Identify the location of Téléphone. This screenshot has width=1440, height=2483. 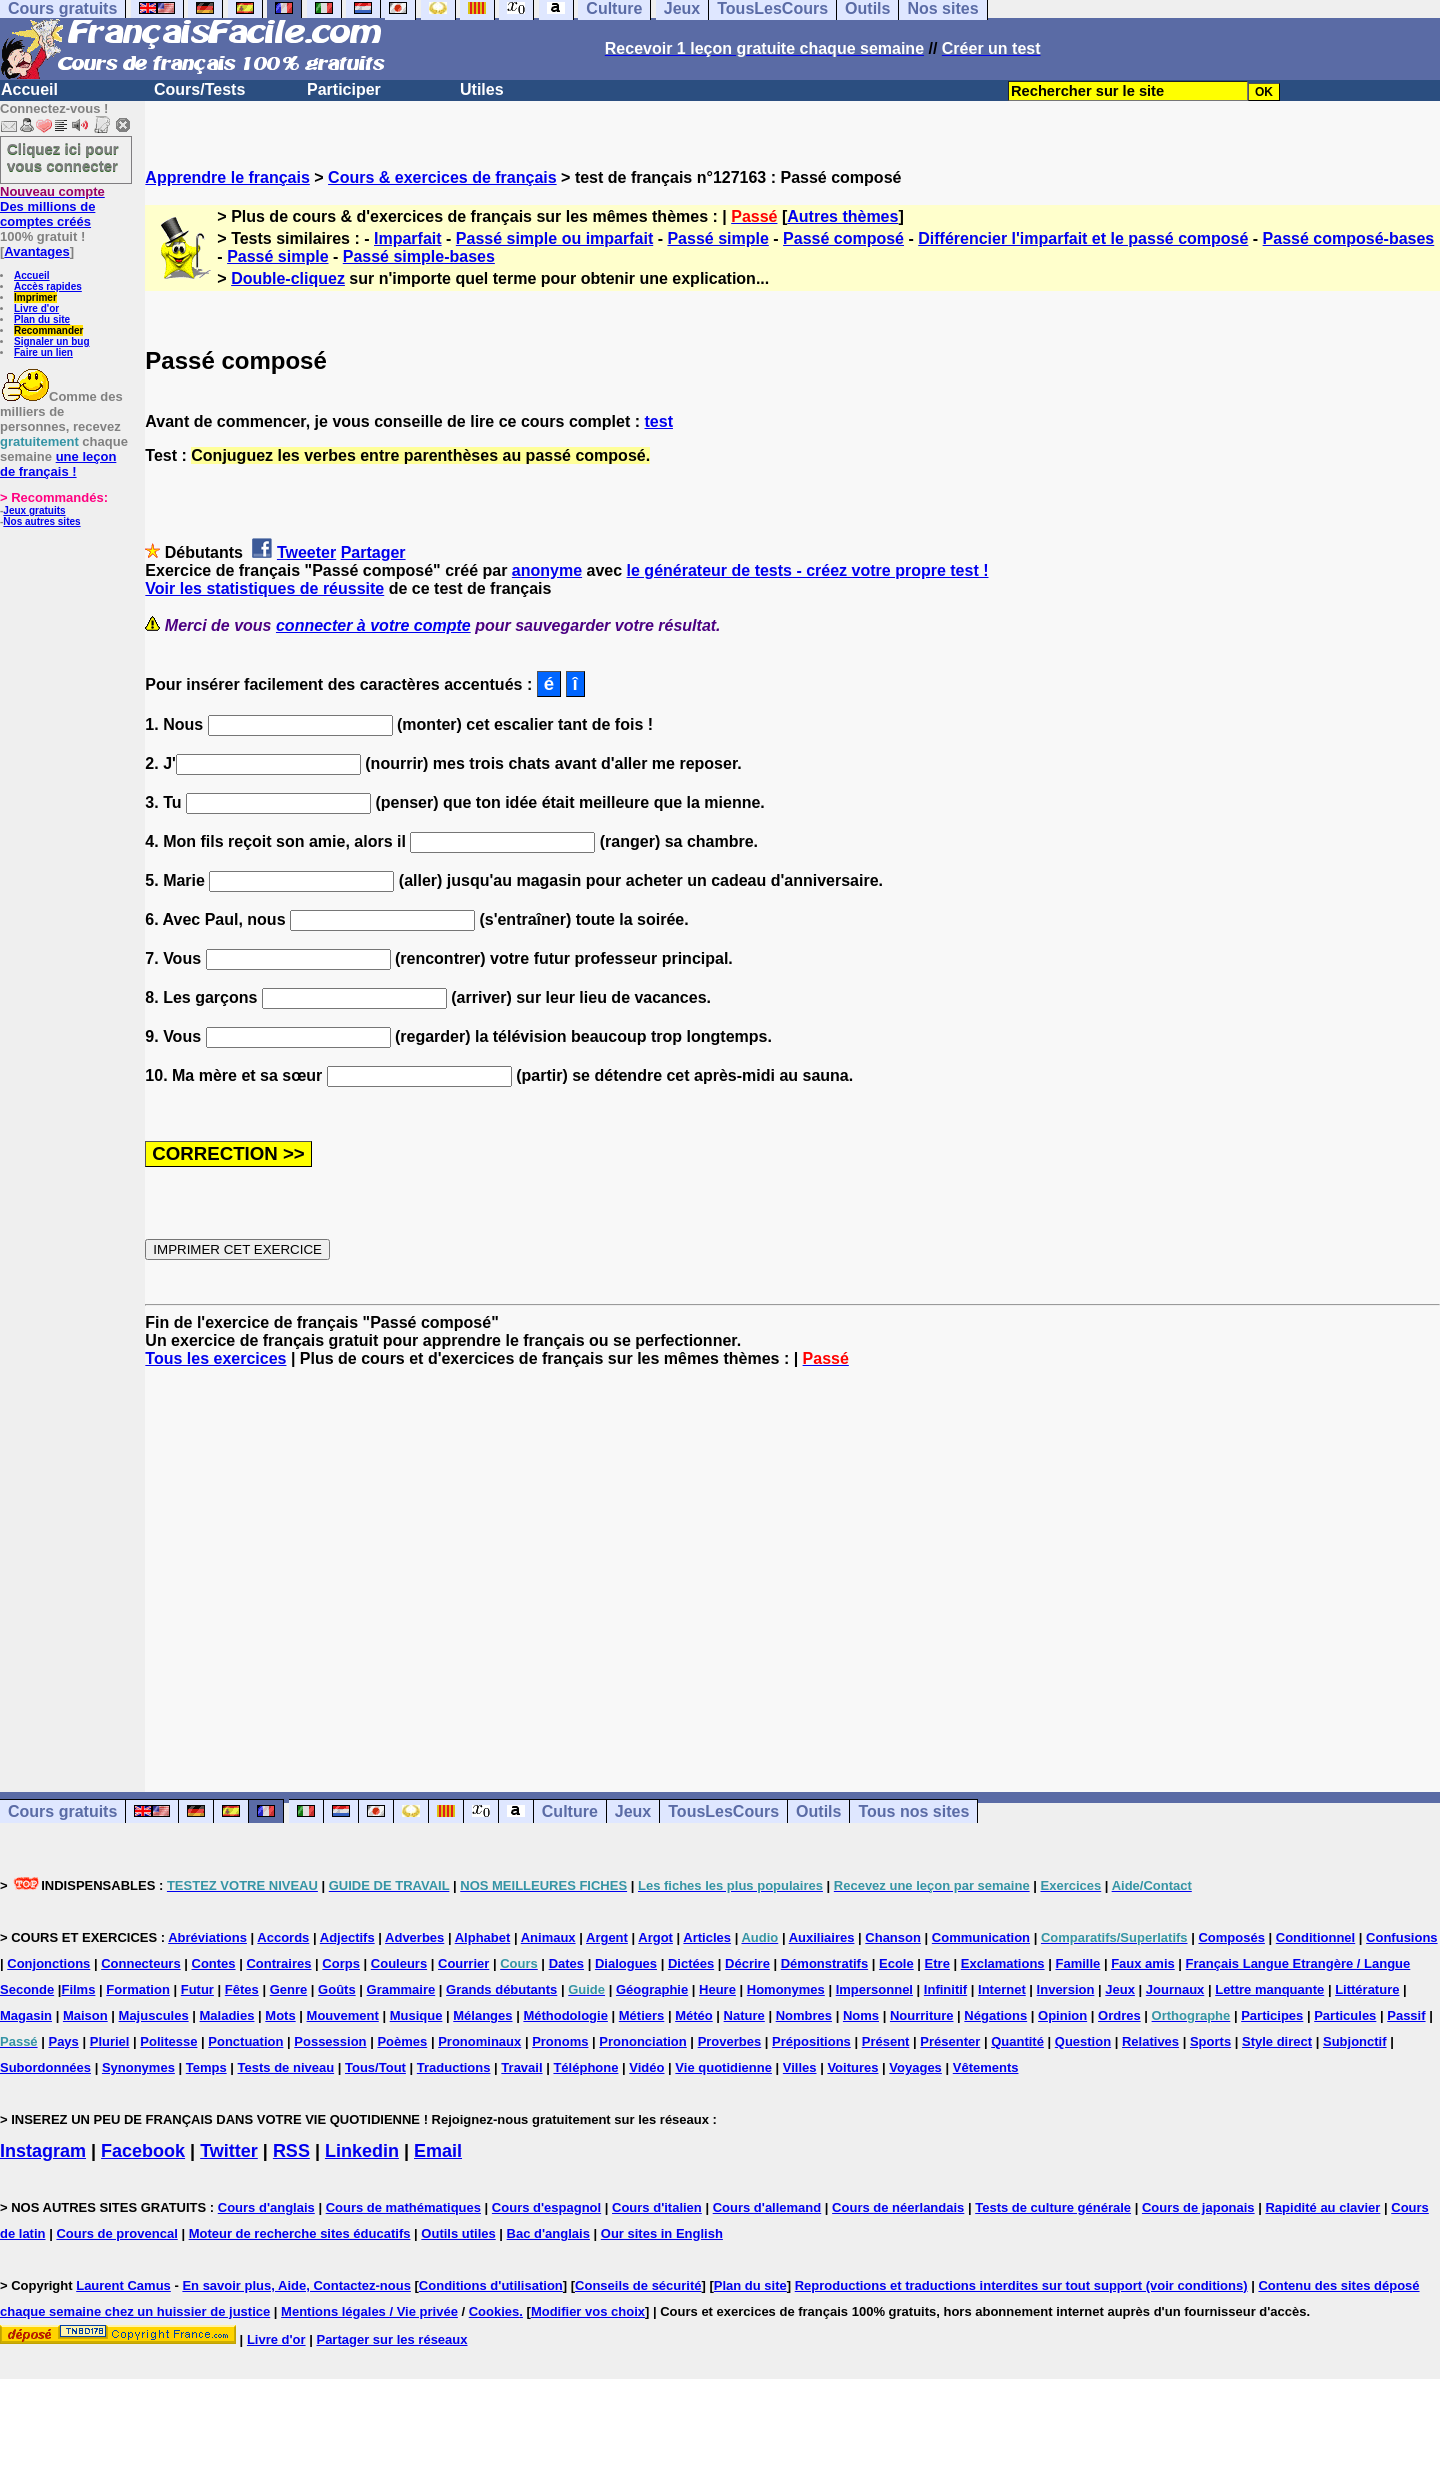
(585, 2067).